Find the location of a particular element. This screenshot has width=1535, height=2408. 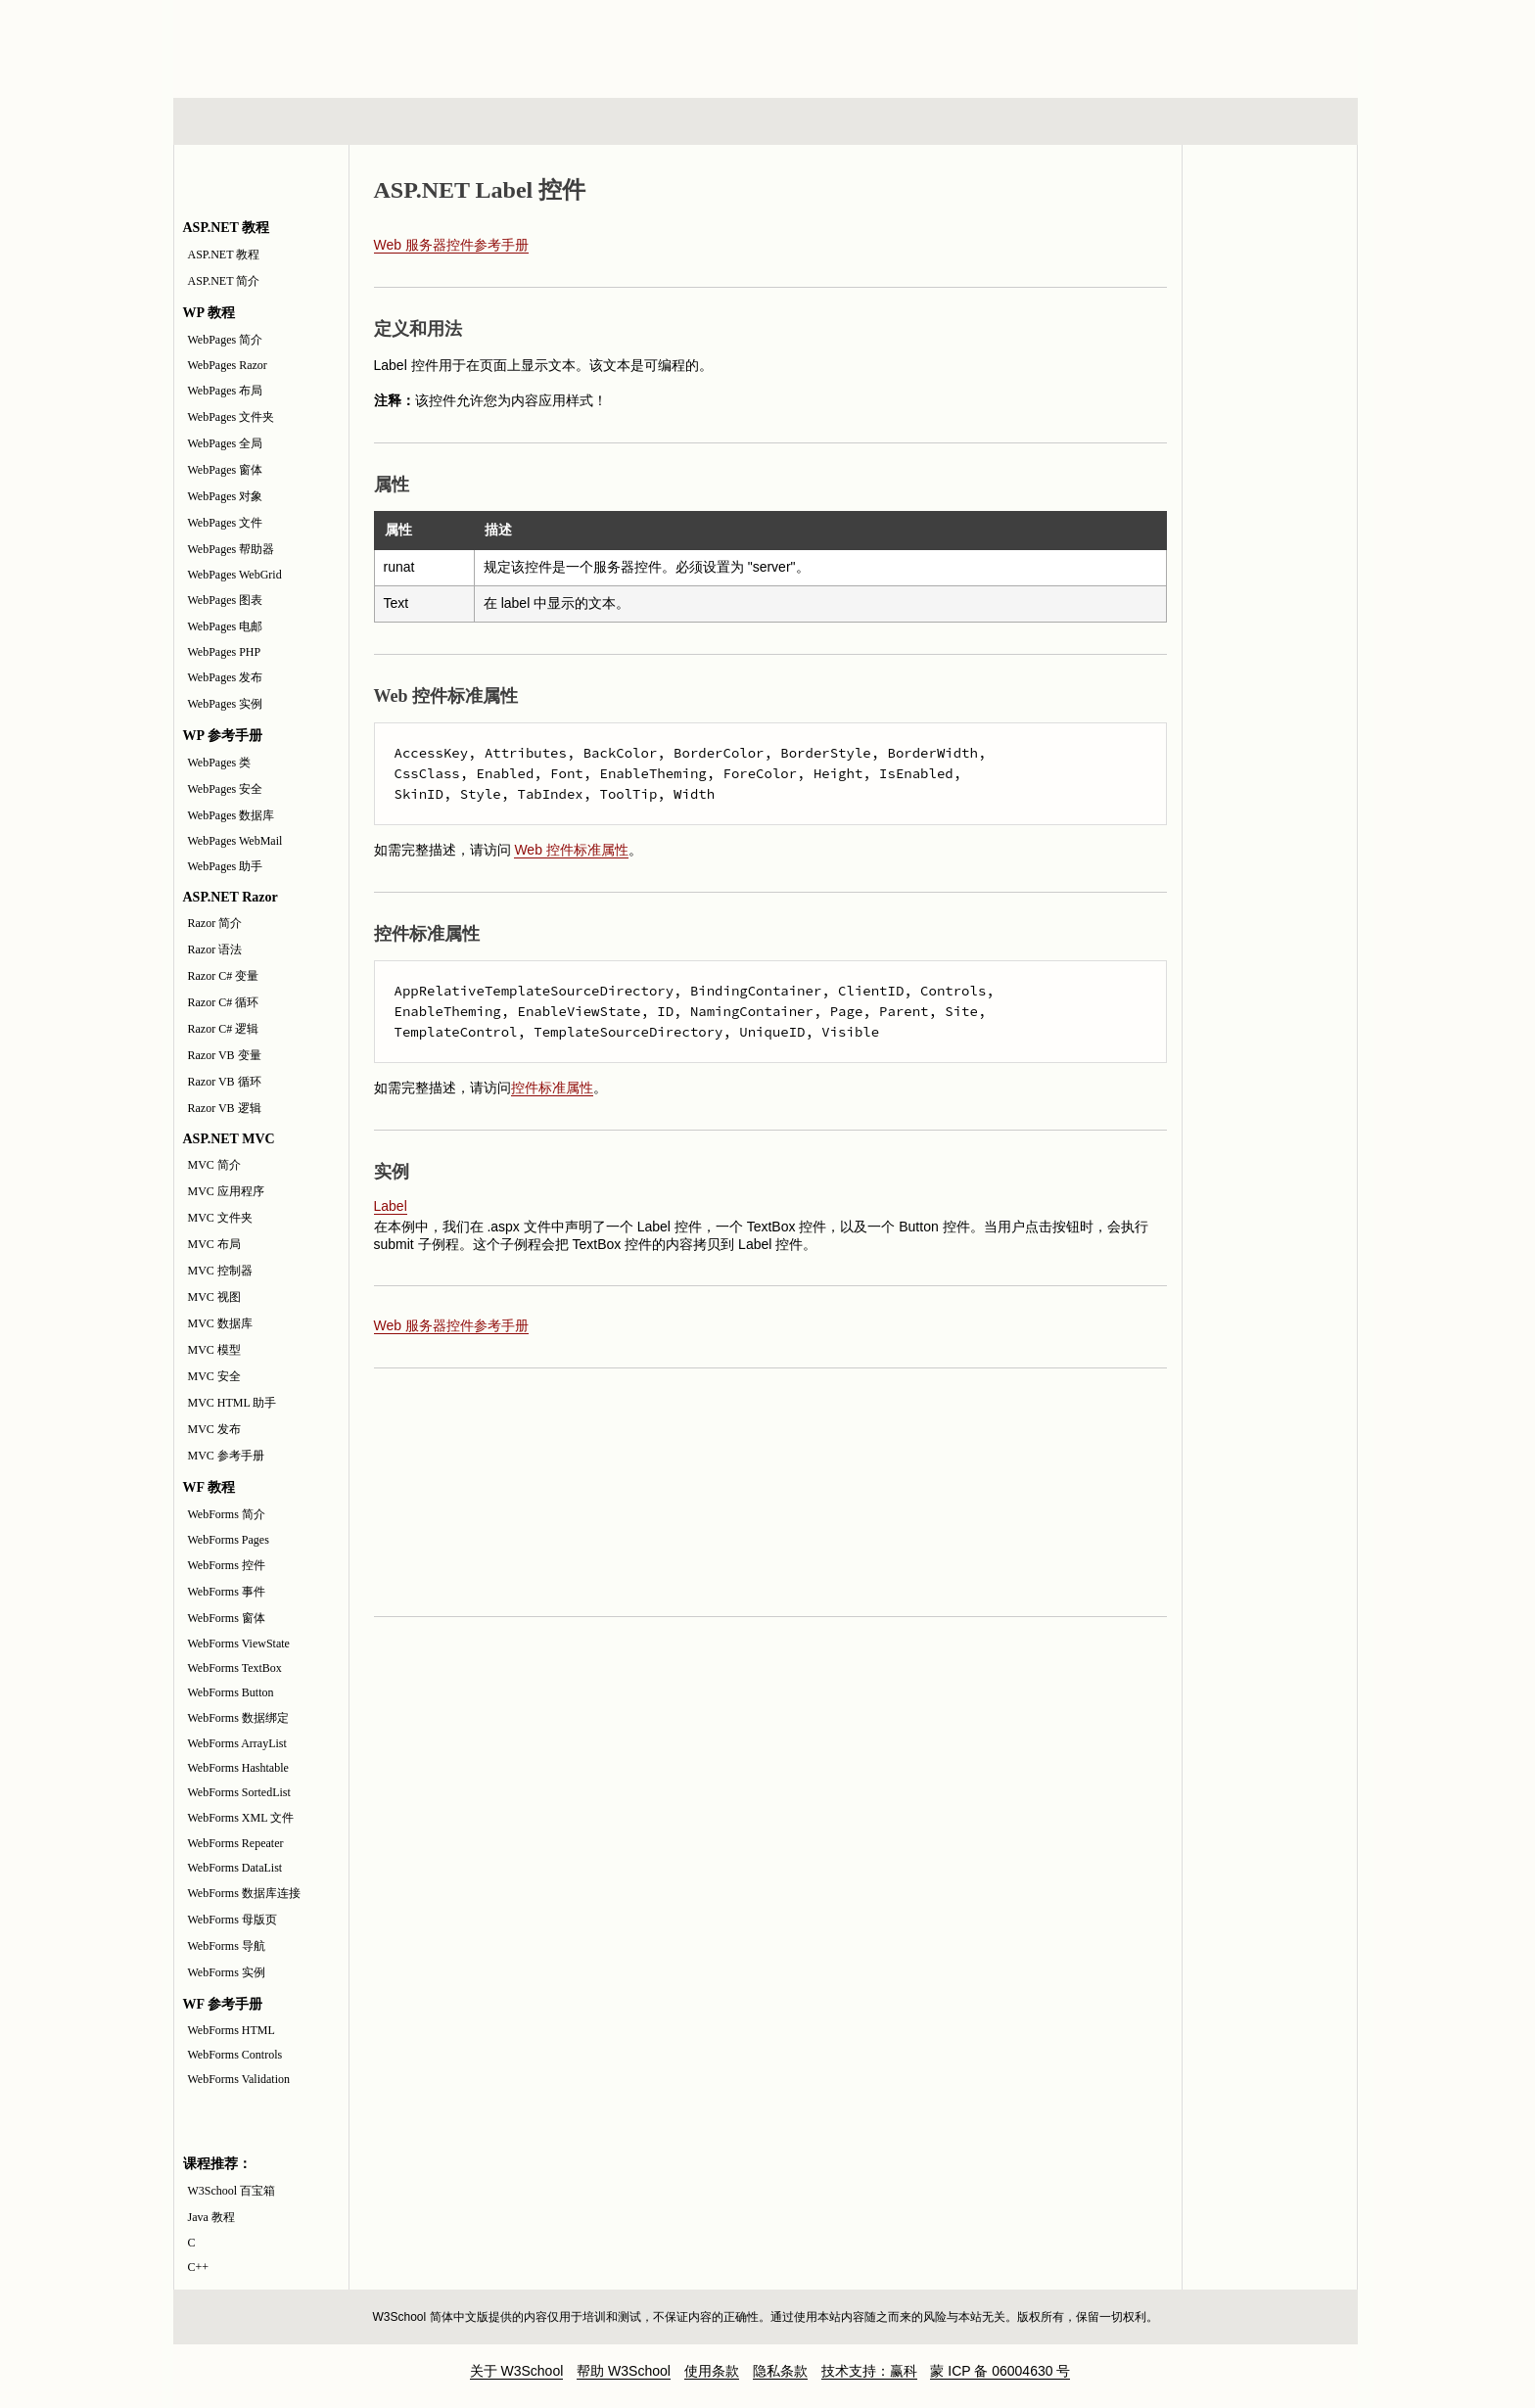

WebPages 电邮 is located at coordinates (225, 626).